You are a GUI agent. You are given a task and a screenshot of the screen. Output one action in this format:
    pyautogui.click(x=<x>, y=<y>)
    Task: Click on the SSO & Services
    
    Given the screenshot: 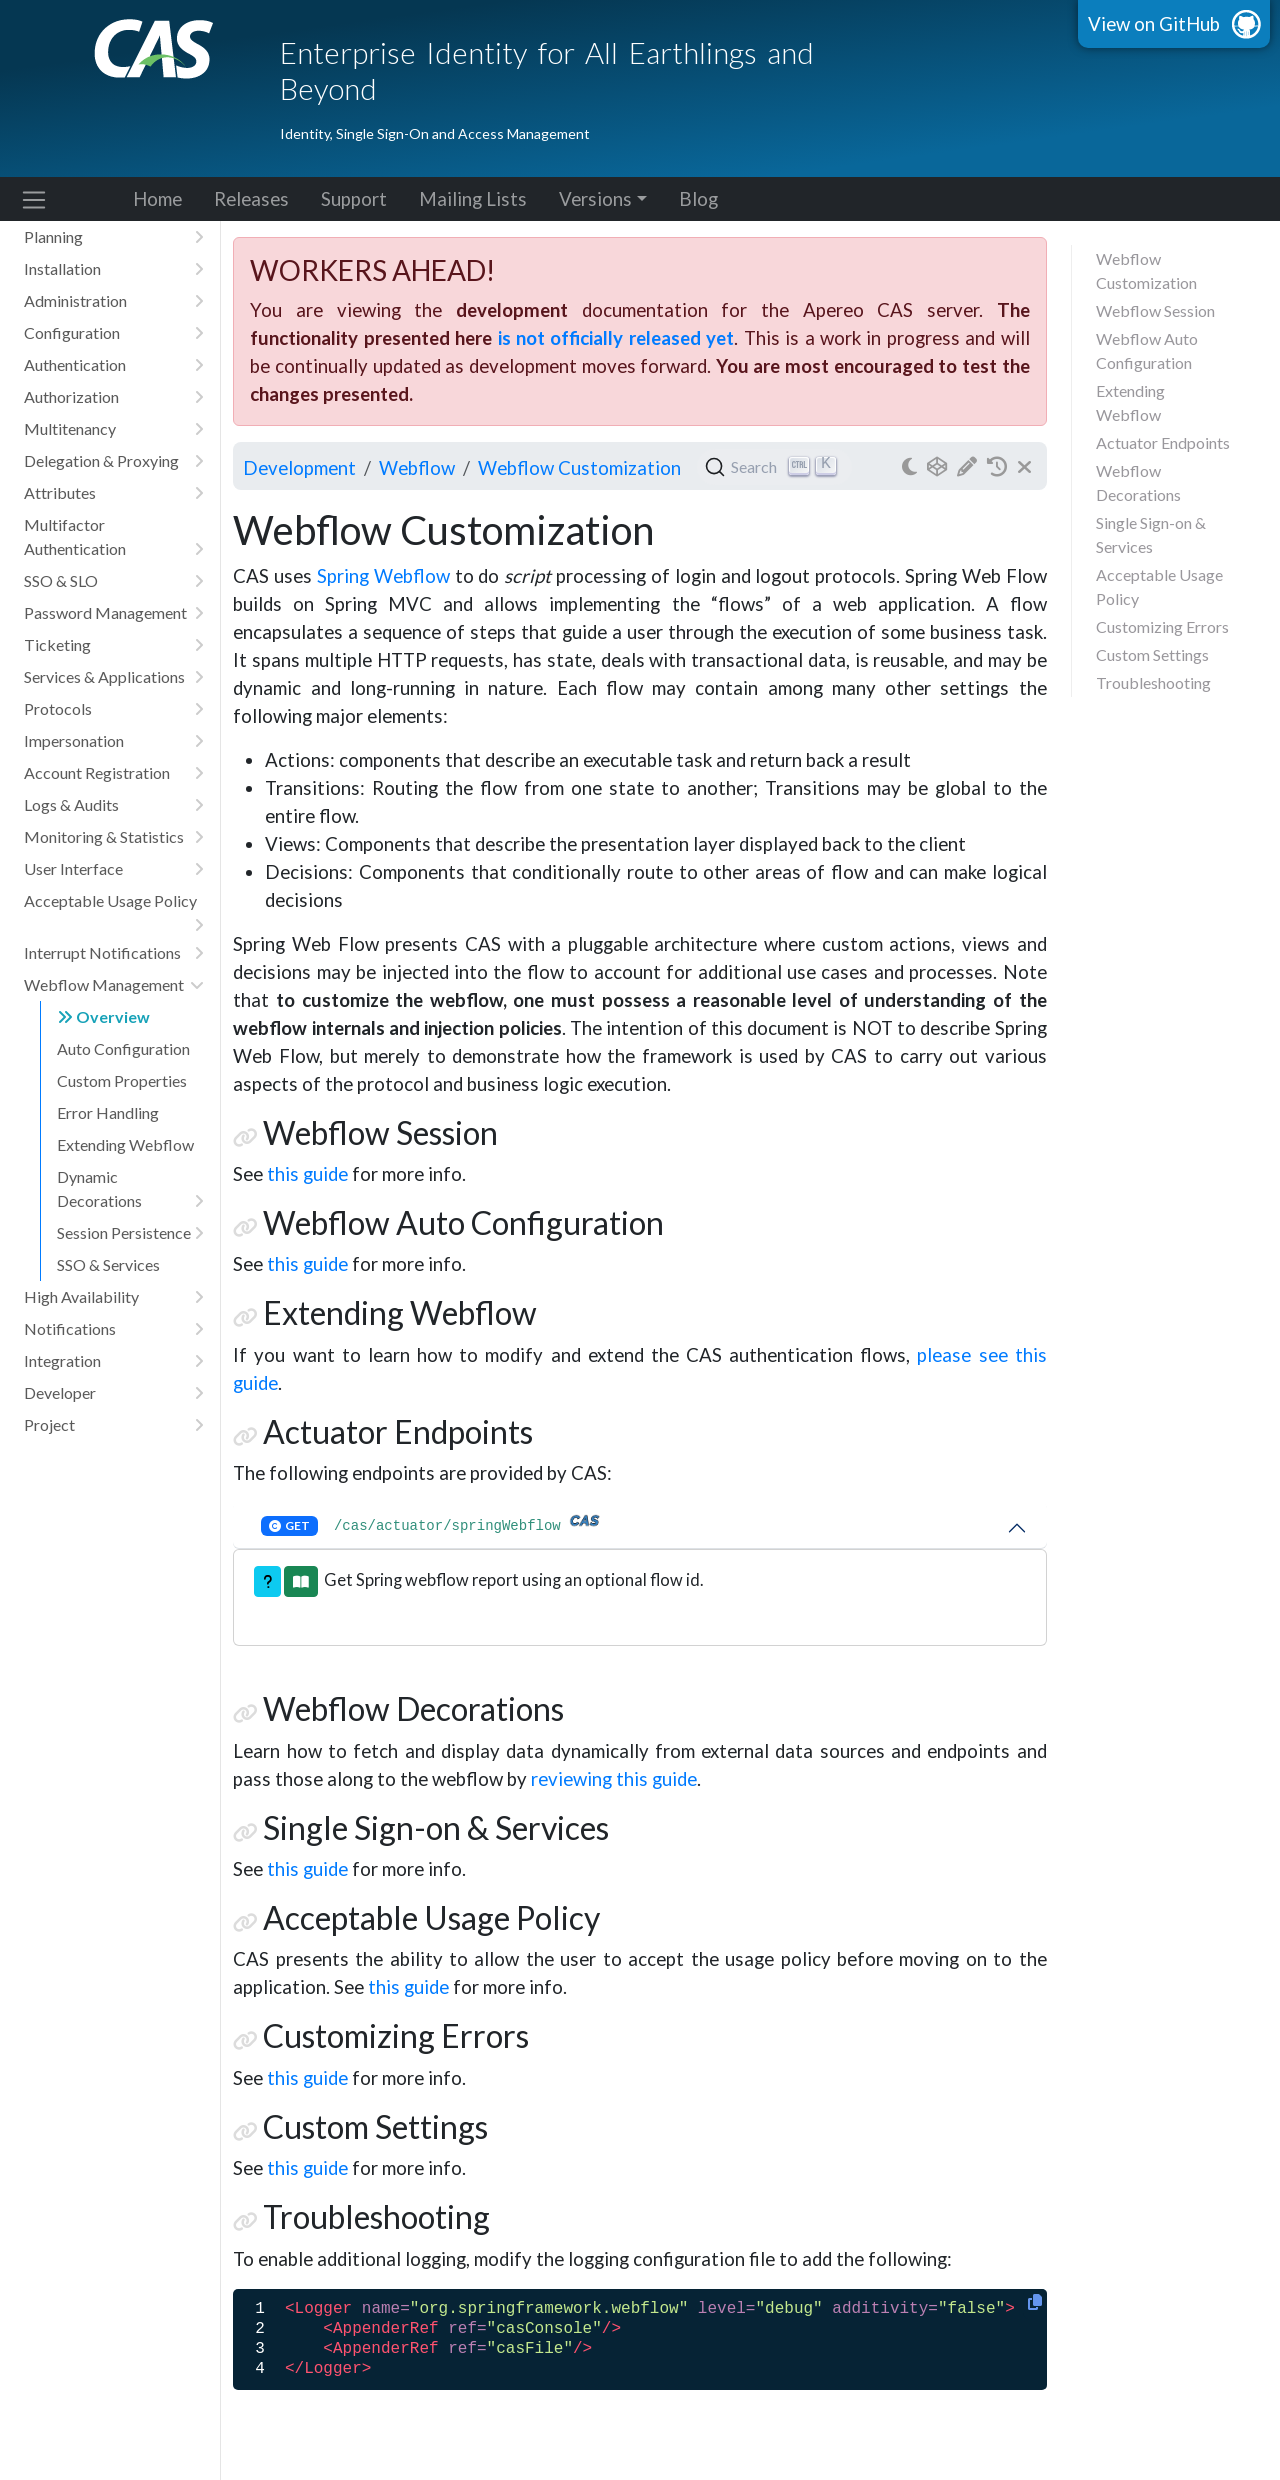 What is the action you would take?
    pyautogui.click(x=108, y=1264)
    